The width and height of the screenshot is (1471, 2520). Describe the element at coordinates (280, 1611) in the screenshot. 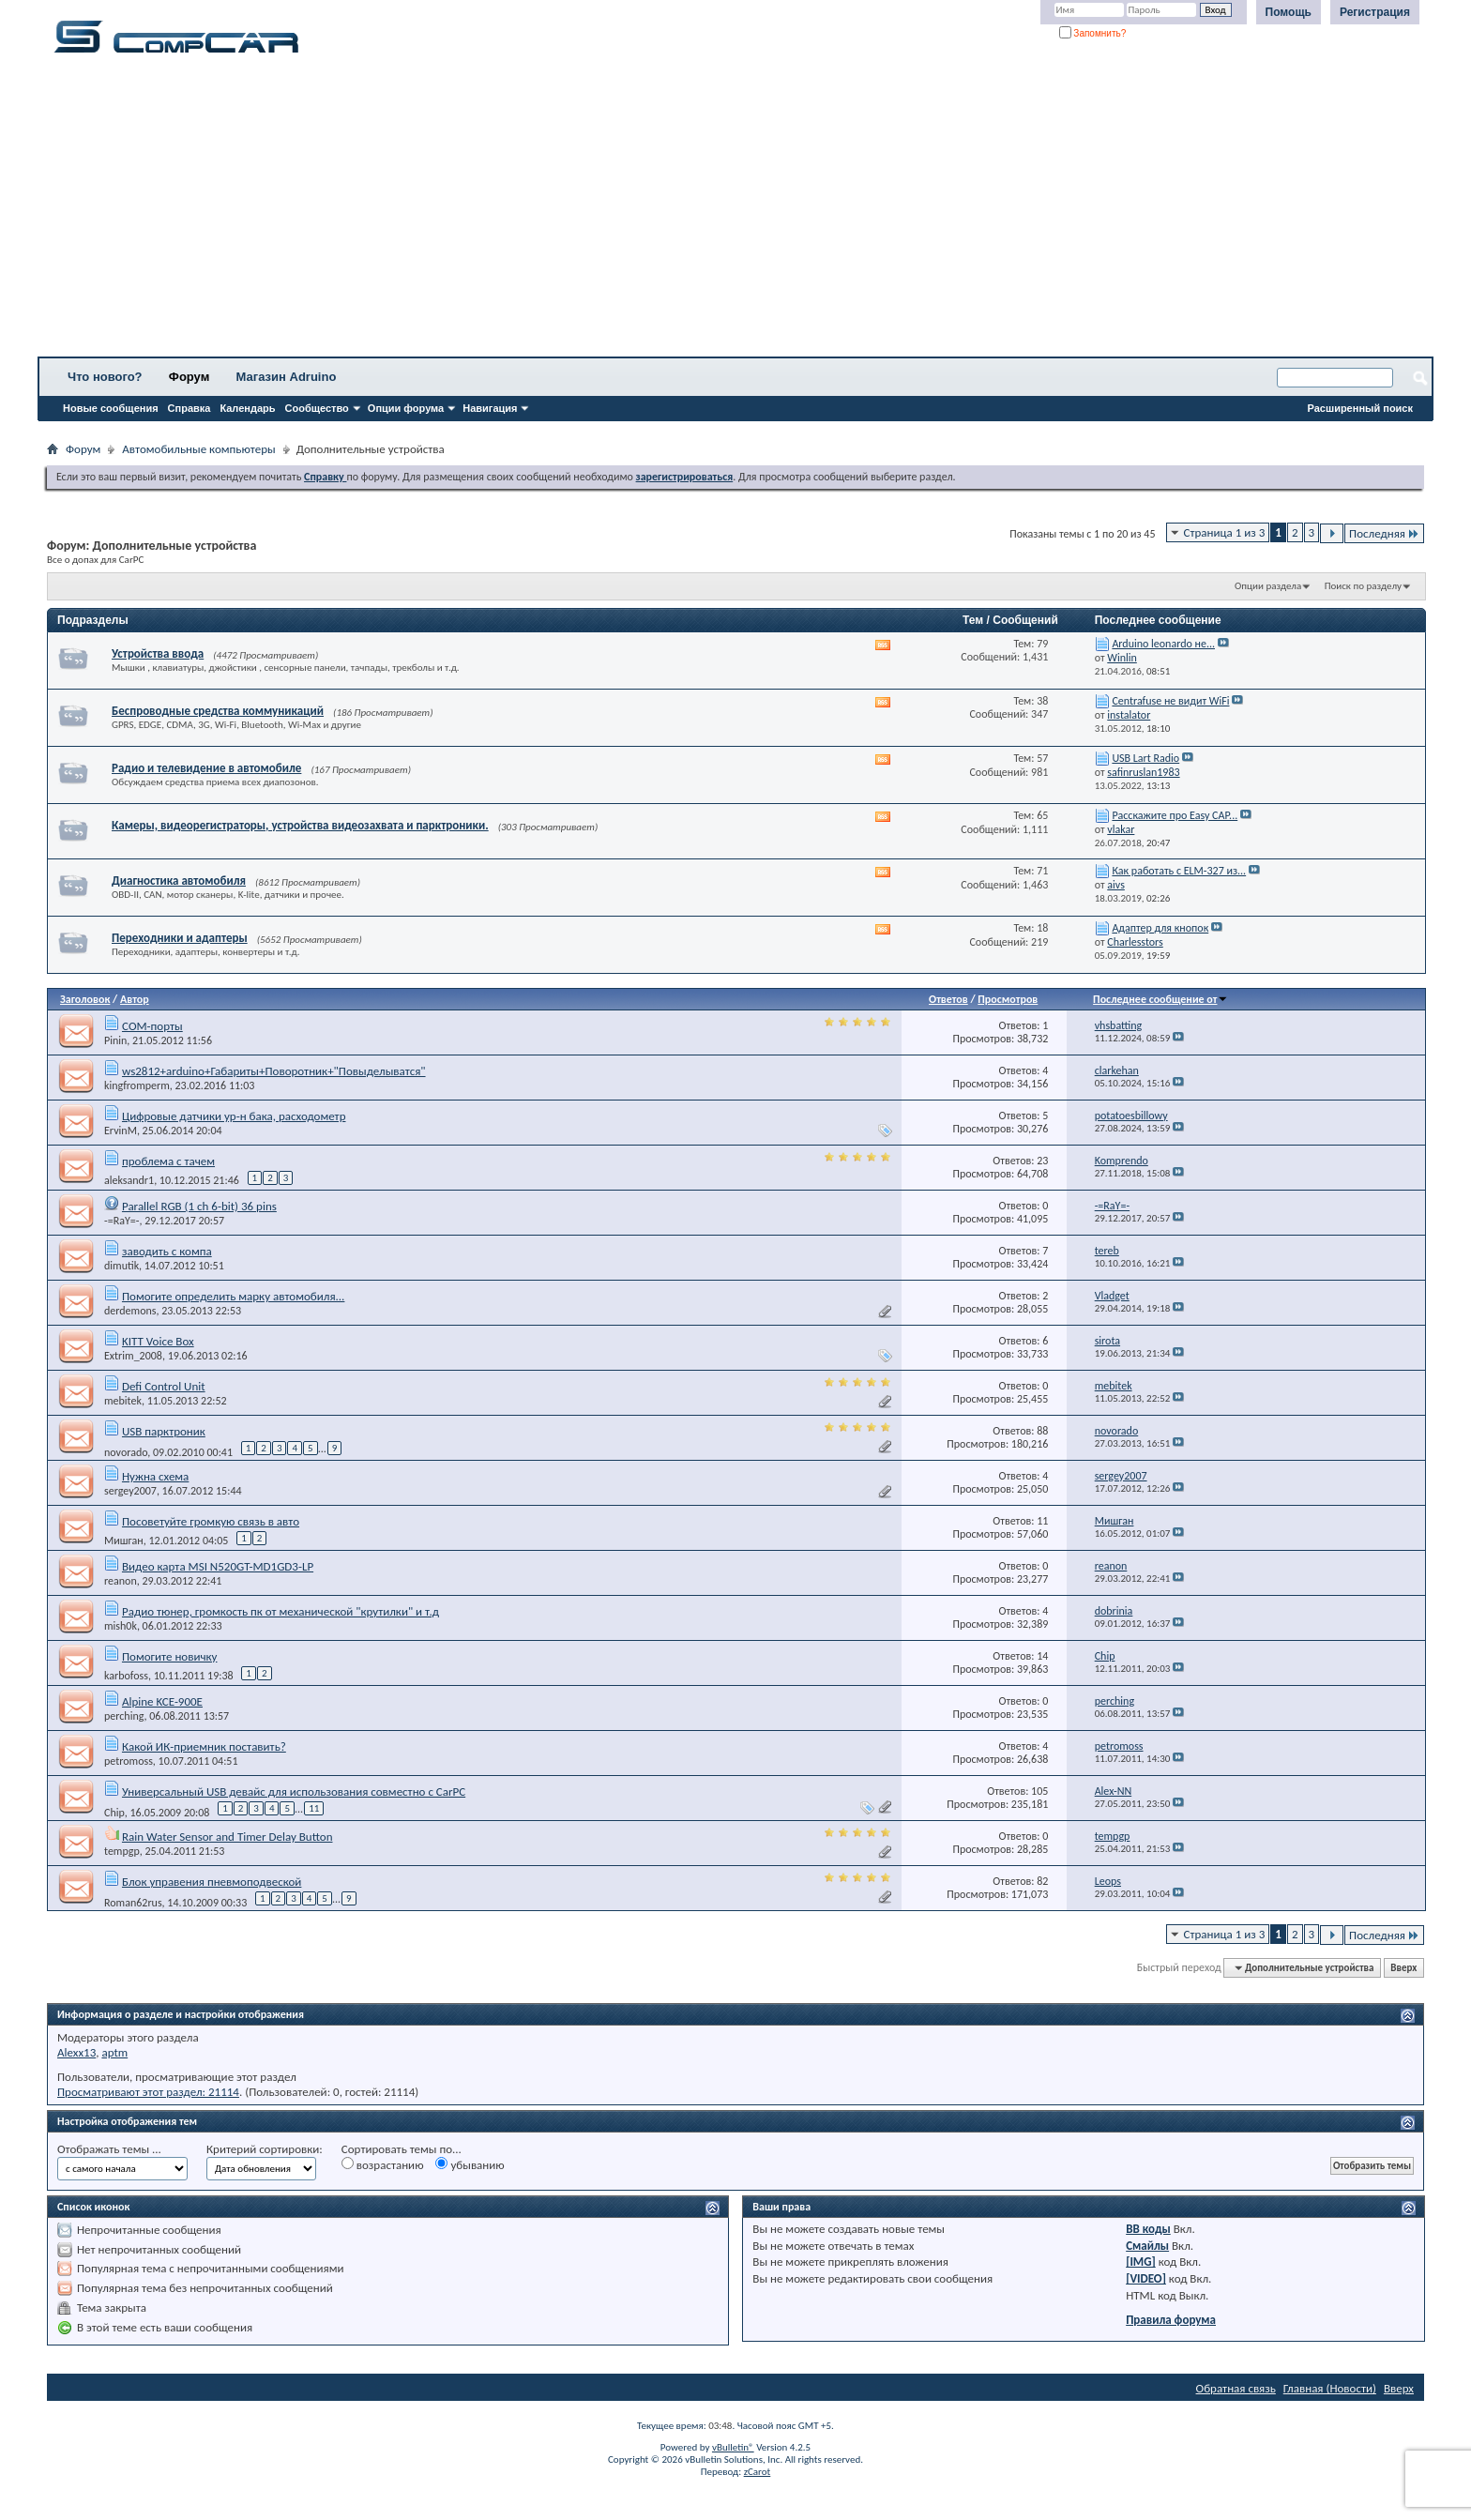

I see `Радио тюнер, громкость пк от механической "крутилки" и т.д` at that location.